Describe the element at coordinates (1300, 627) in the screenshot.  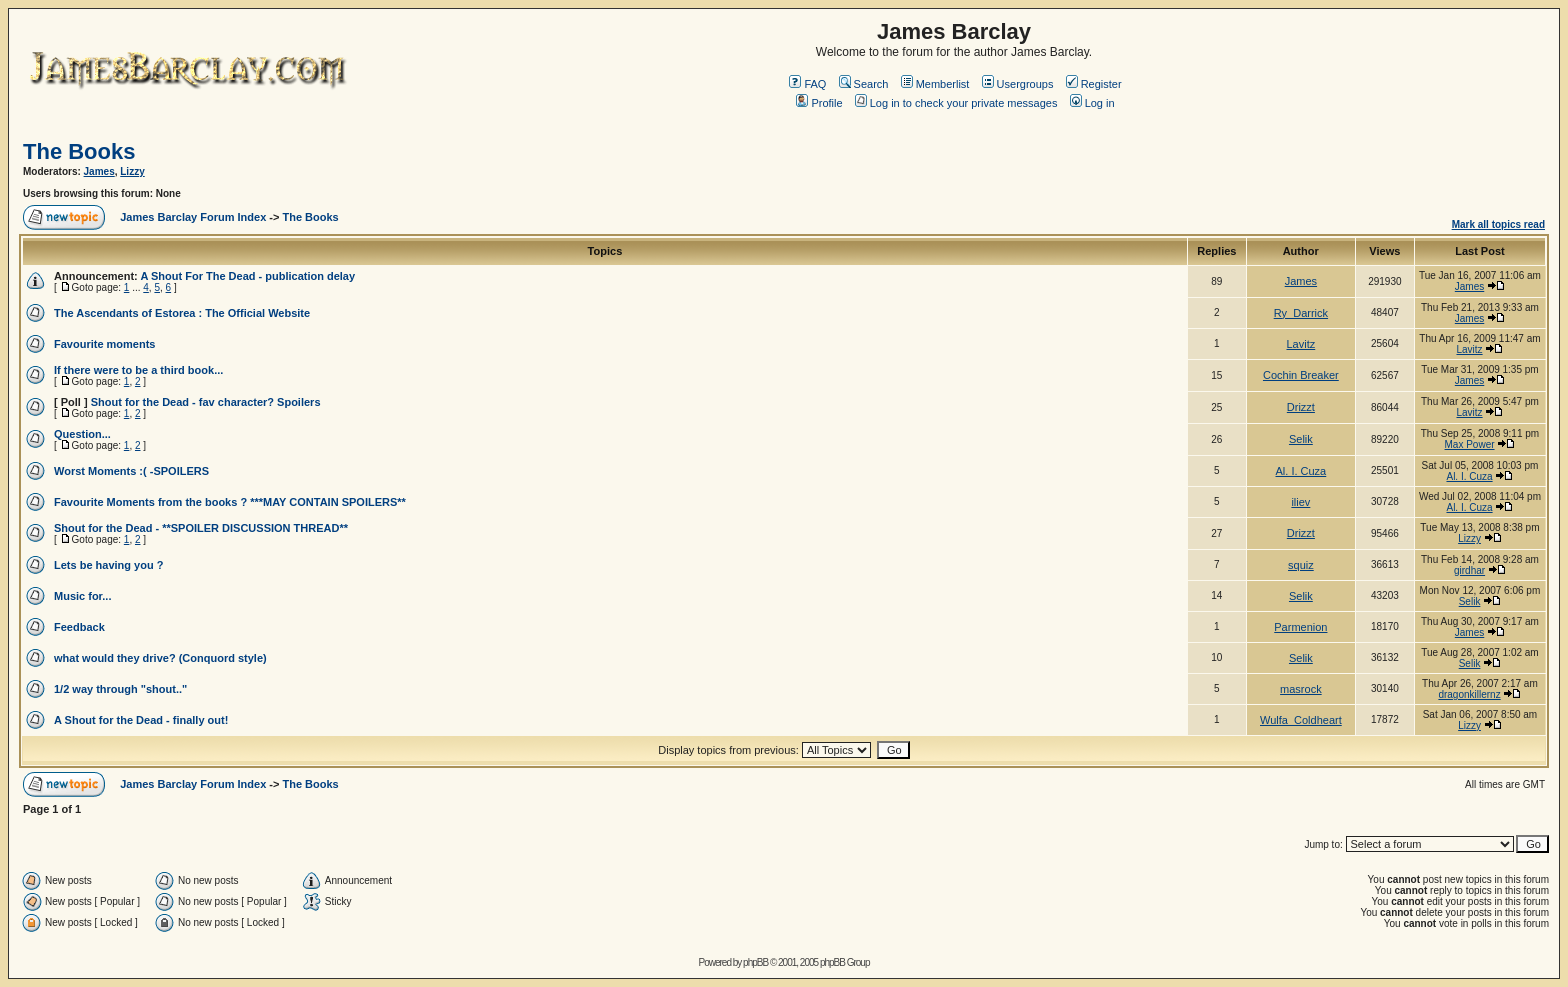
I see `Parmenion` at that location.